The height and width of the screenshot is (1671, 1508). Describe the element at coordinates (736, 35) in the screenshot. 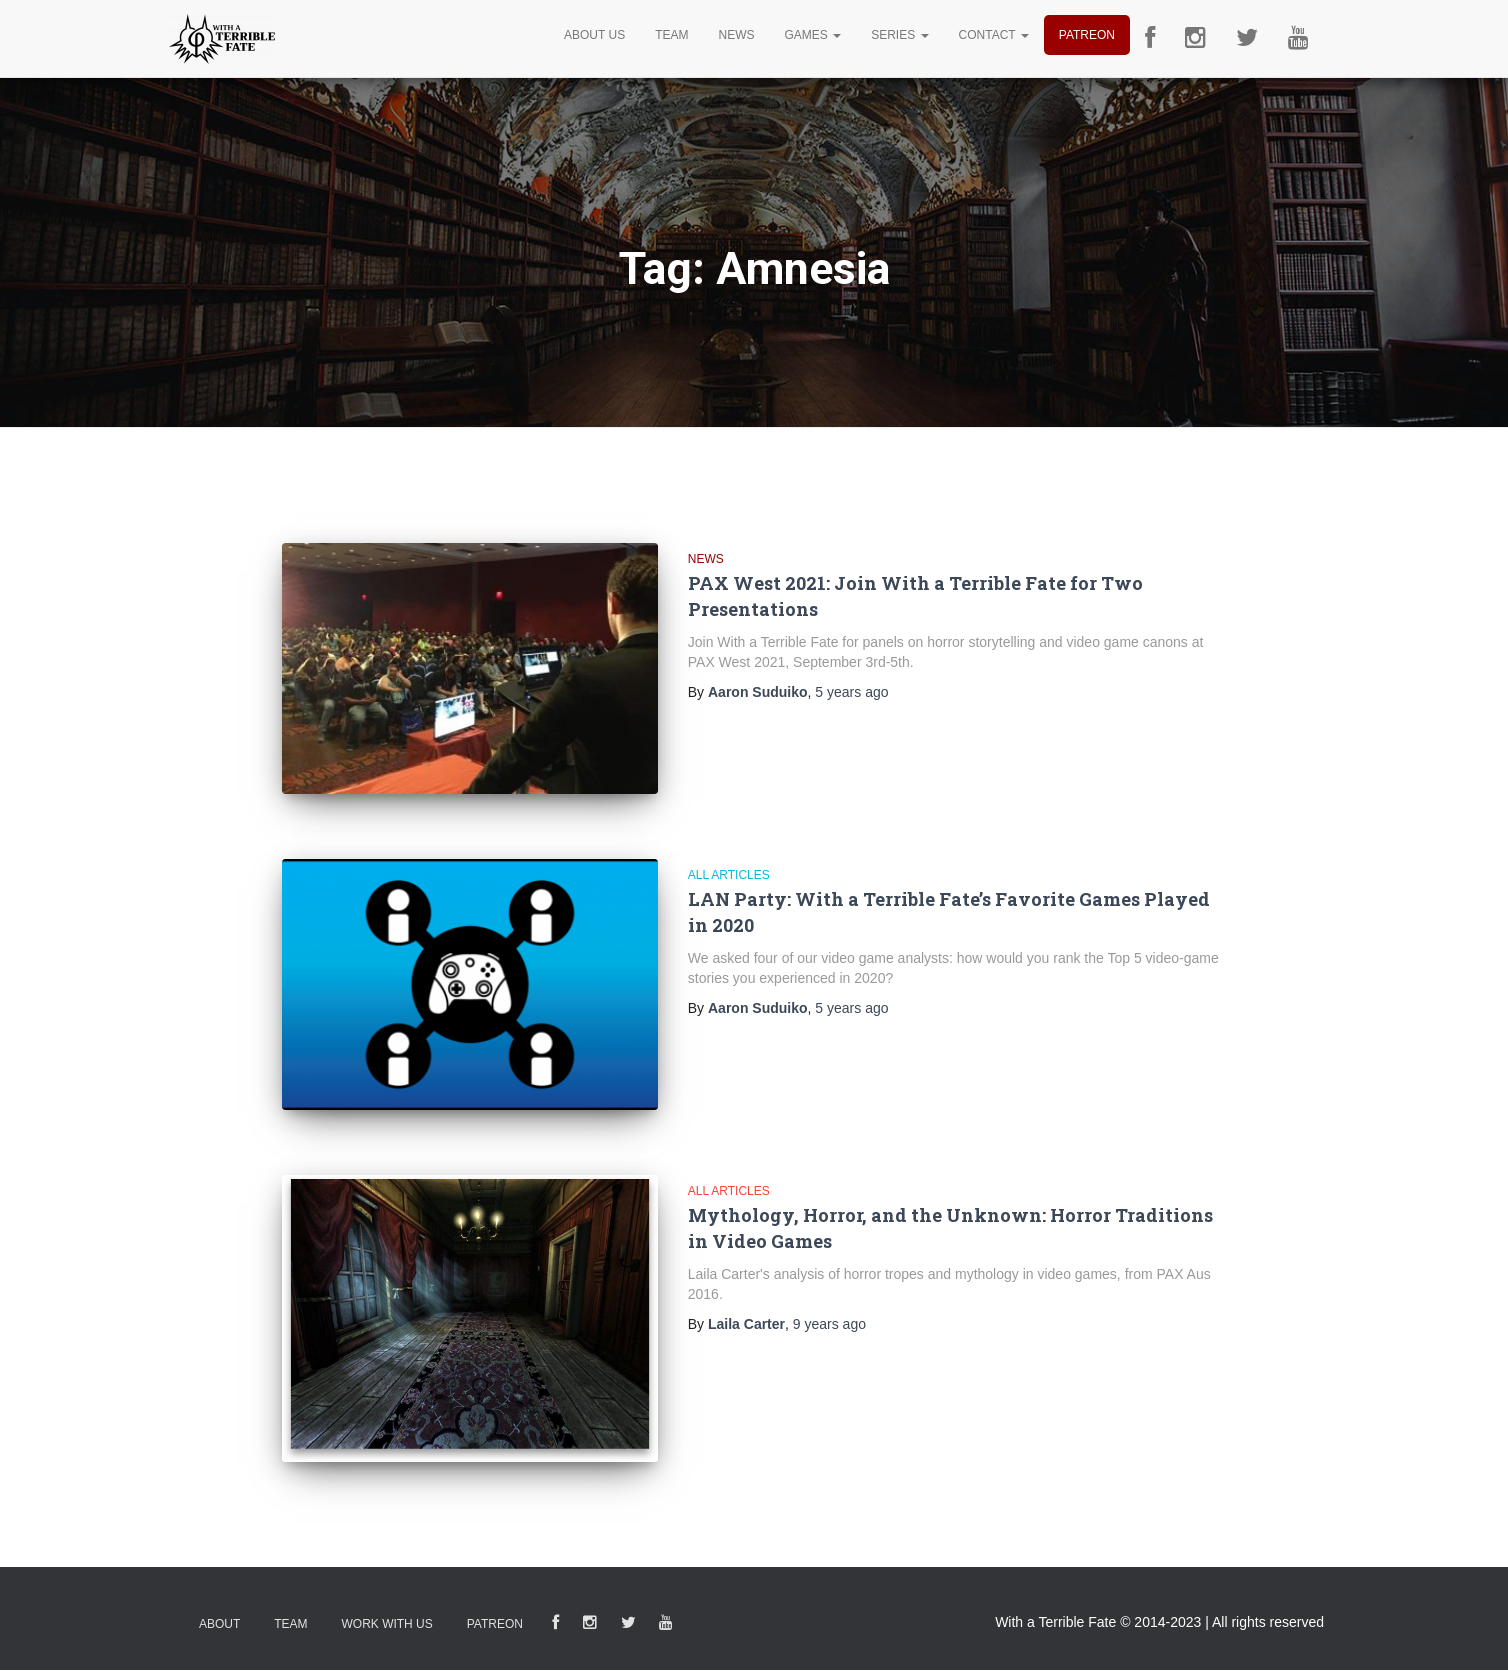

I see `News` at that location.